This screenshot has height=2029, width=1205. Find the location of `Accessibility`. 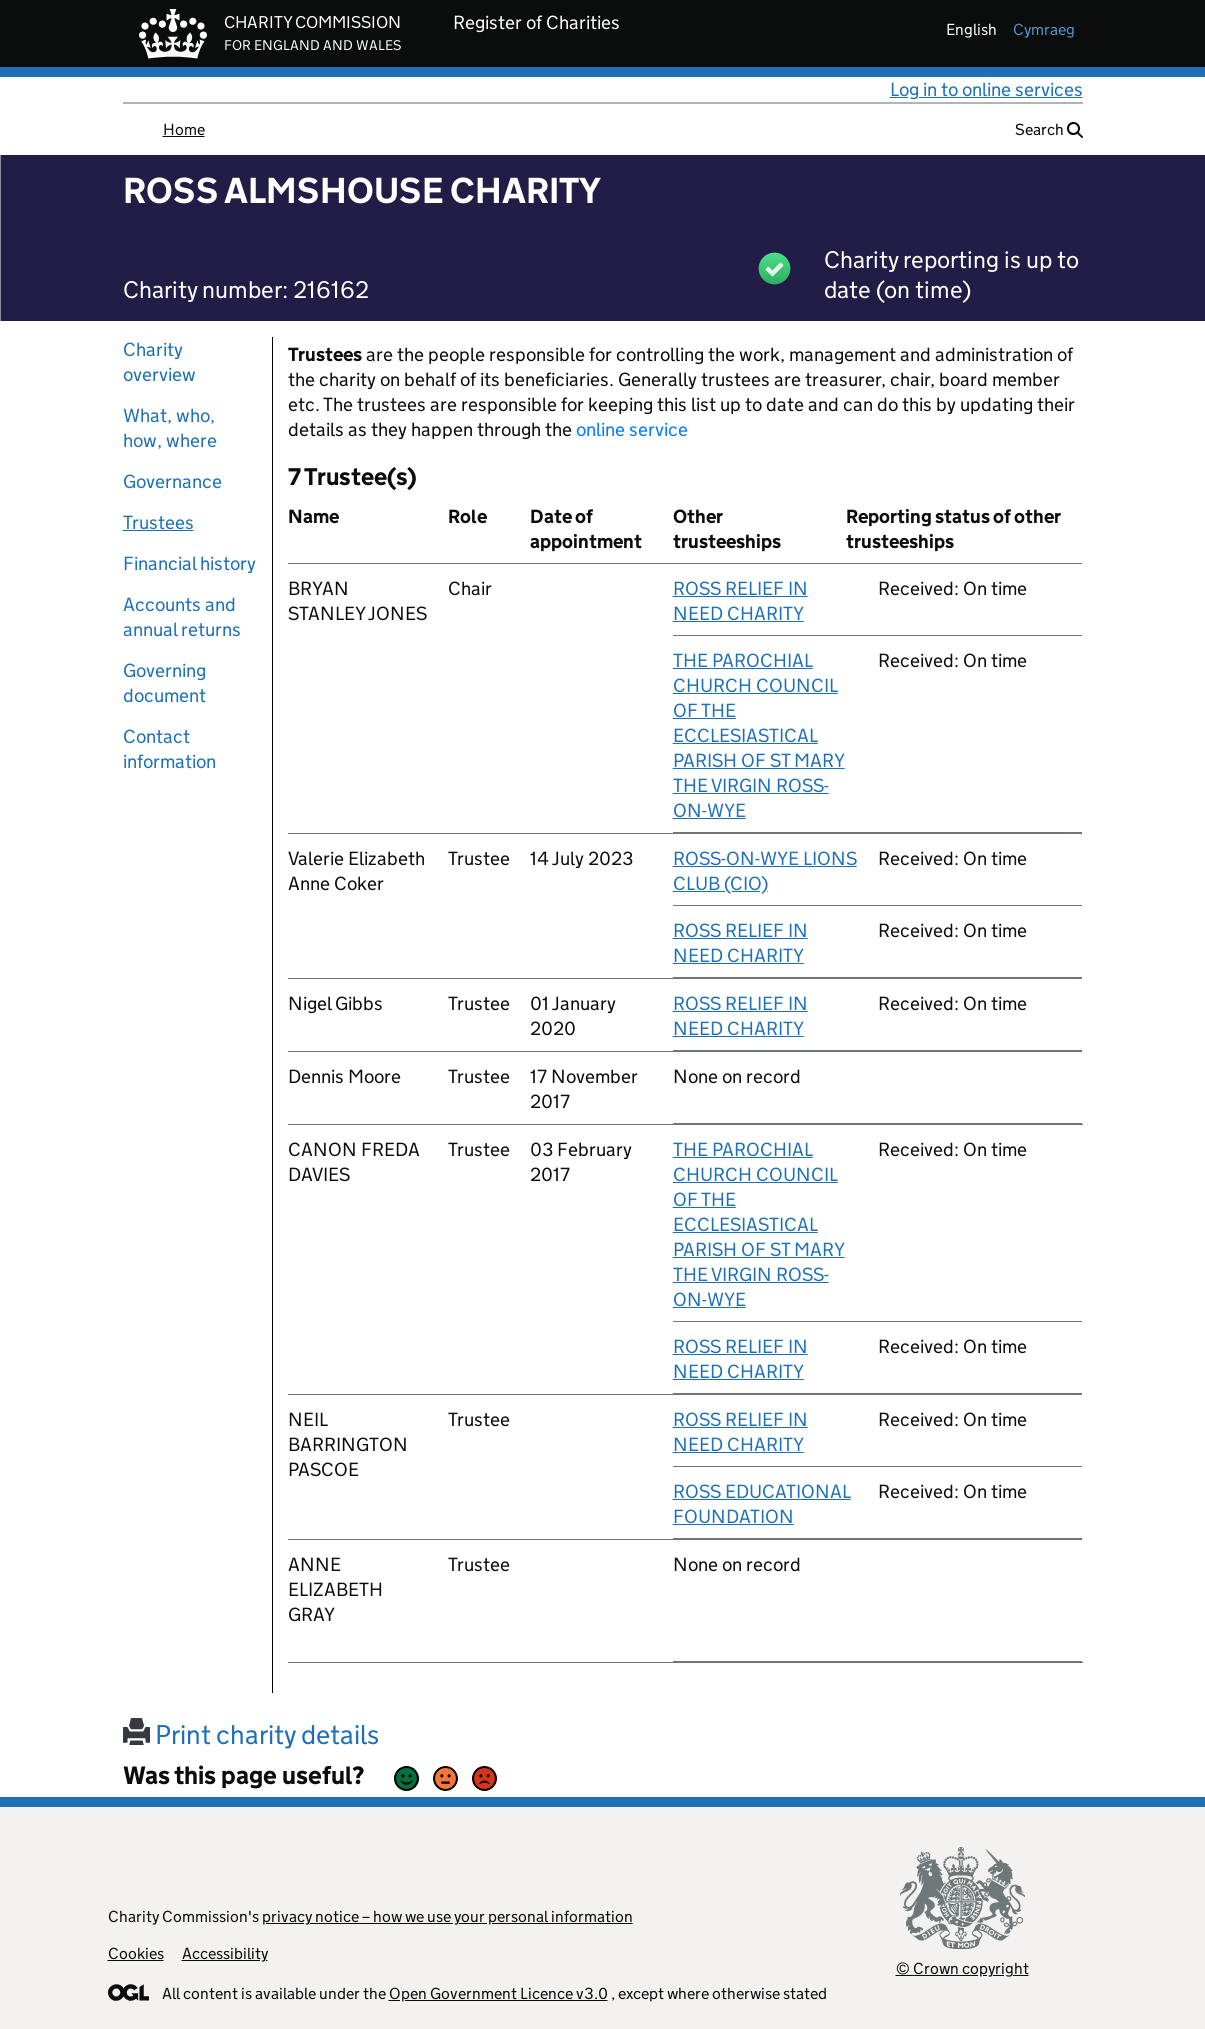

Accessibility is located at coordinates (225, 1953).